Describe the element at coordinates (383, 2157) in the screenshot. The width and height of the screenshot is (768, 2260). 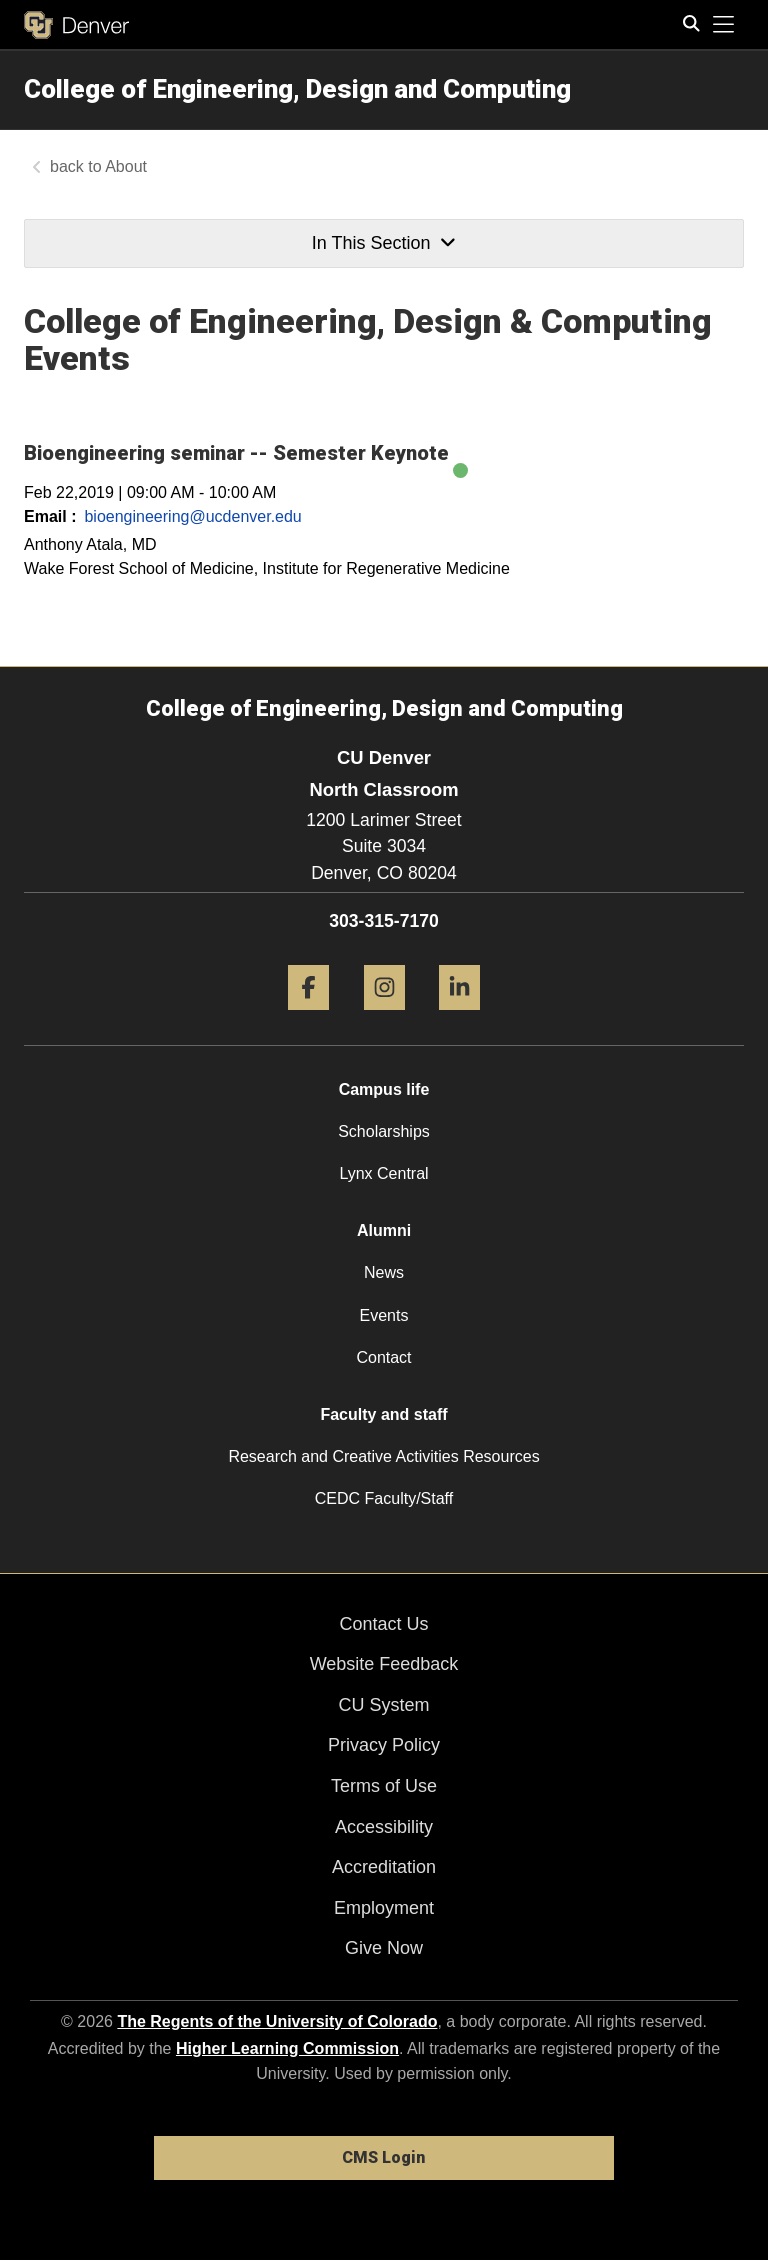
I see `CMS Login [link]` at that location.